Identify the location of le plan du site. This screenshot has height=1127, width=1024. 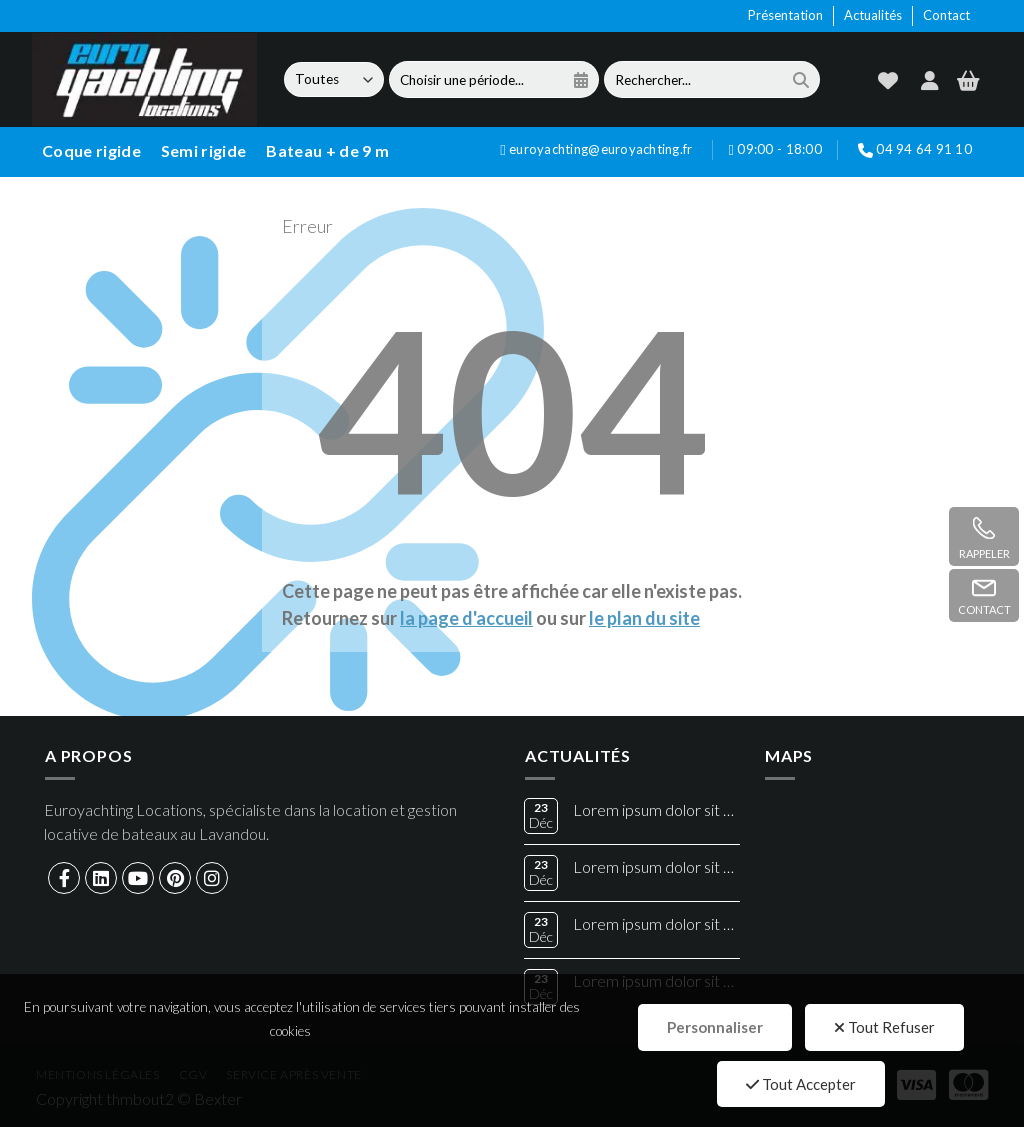
(644, 618).